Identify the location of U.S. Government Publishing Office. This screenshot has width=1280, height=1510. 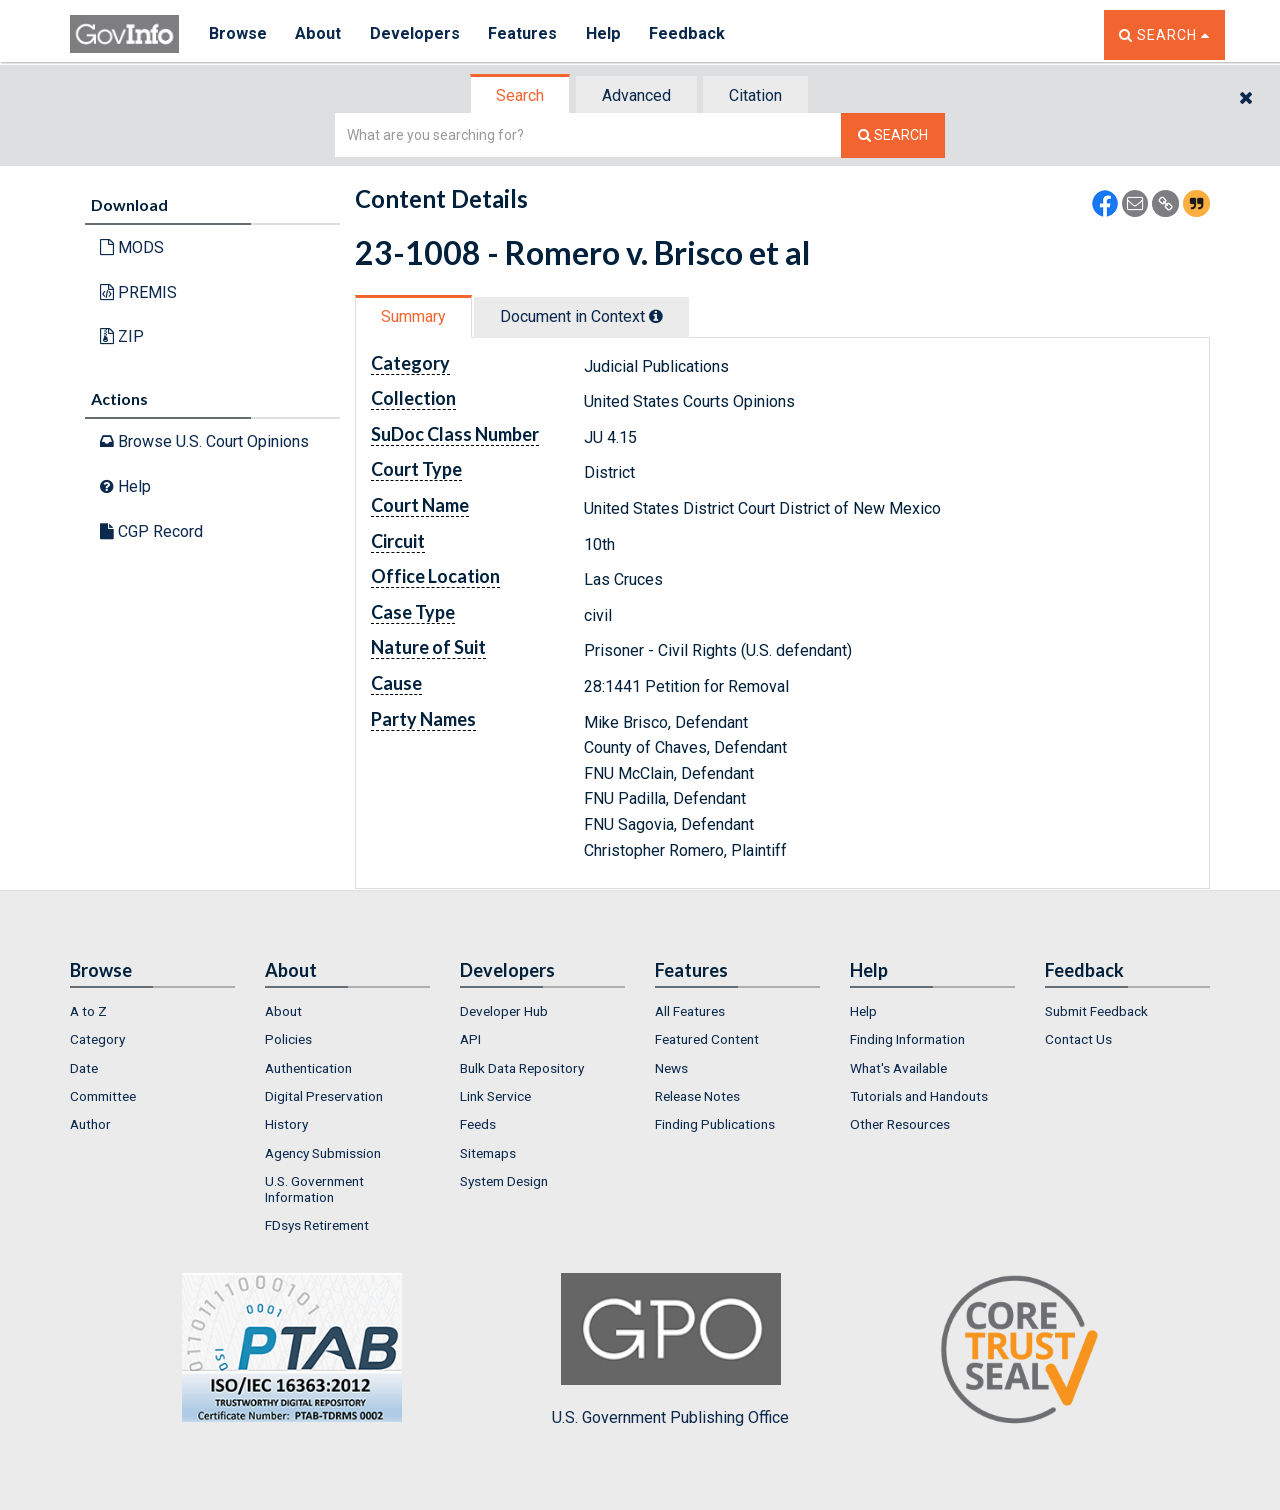
(670, 1350).